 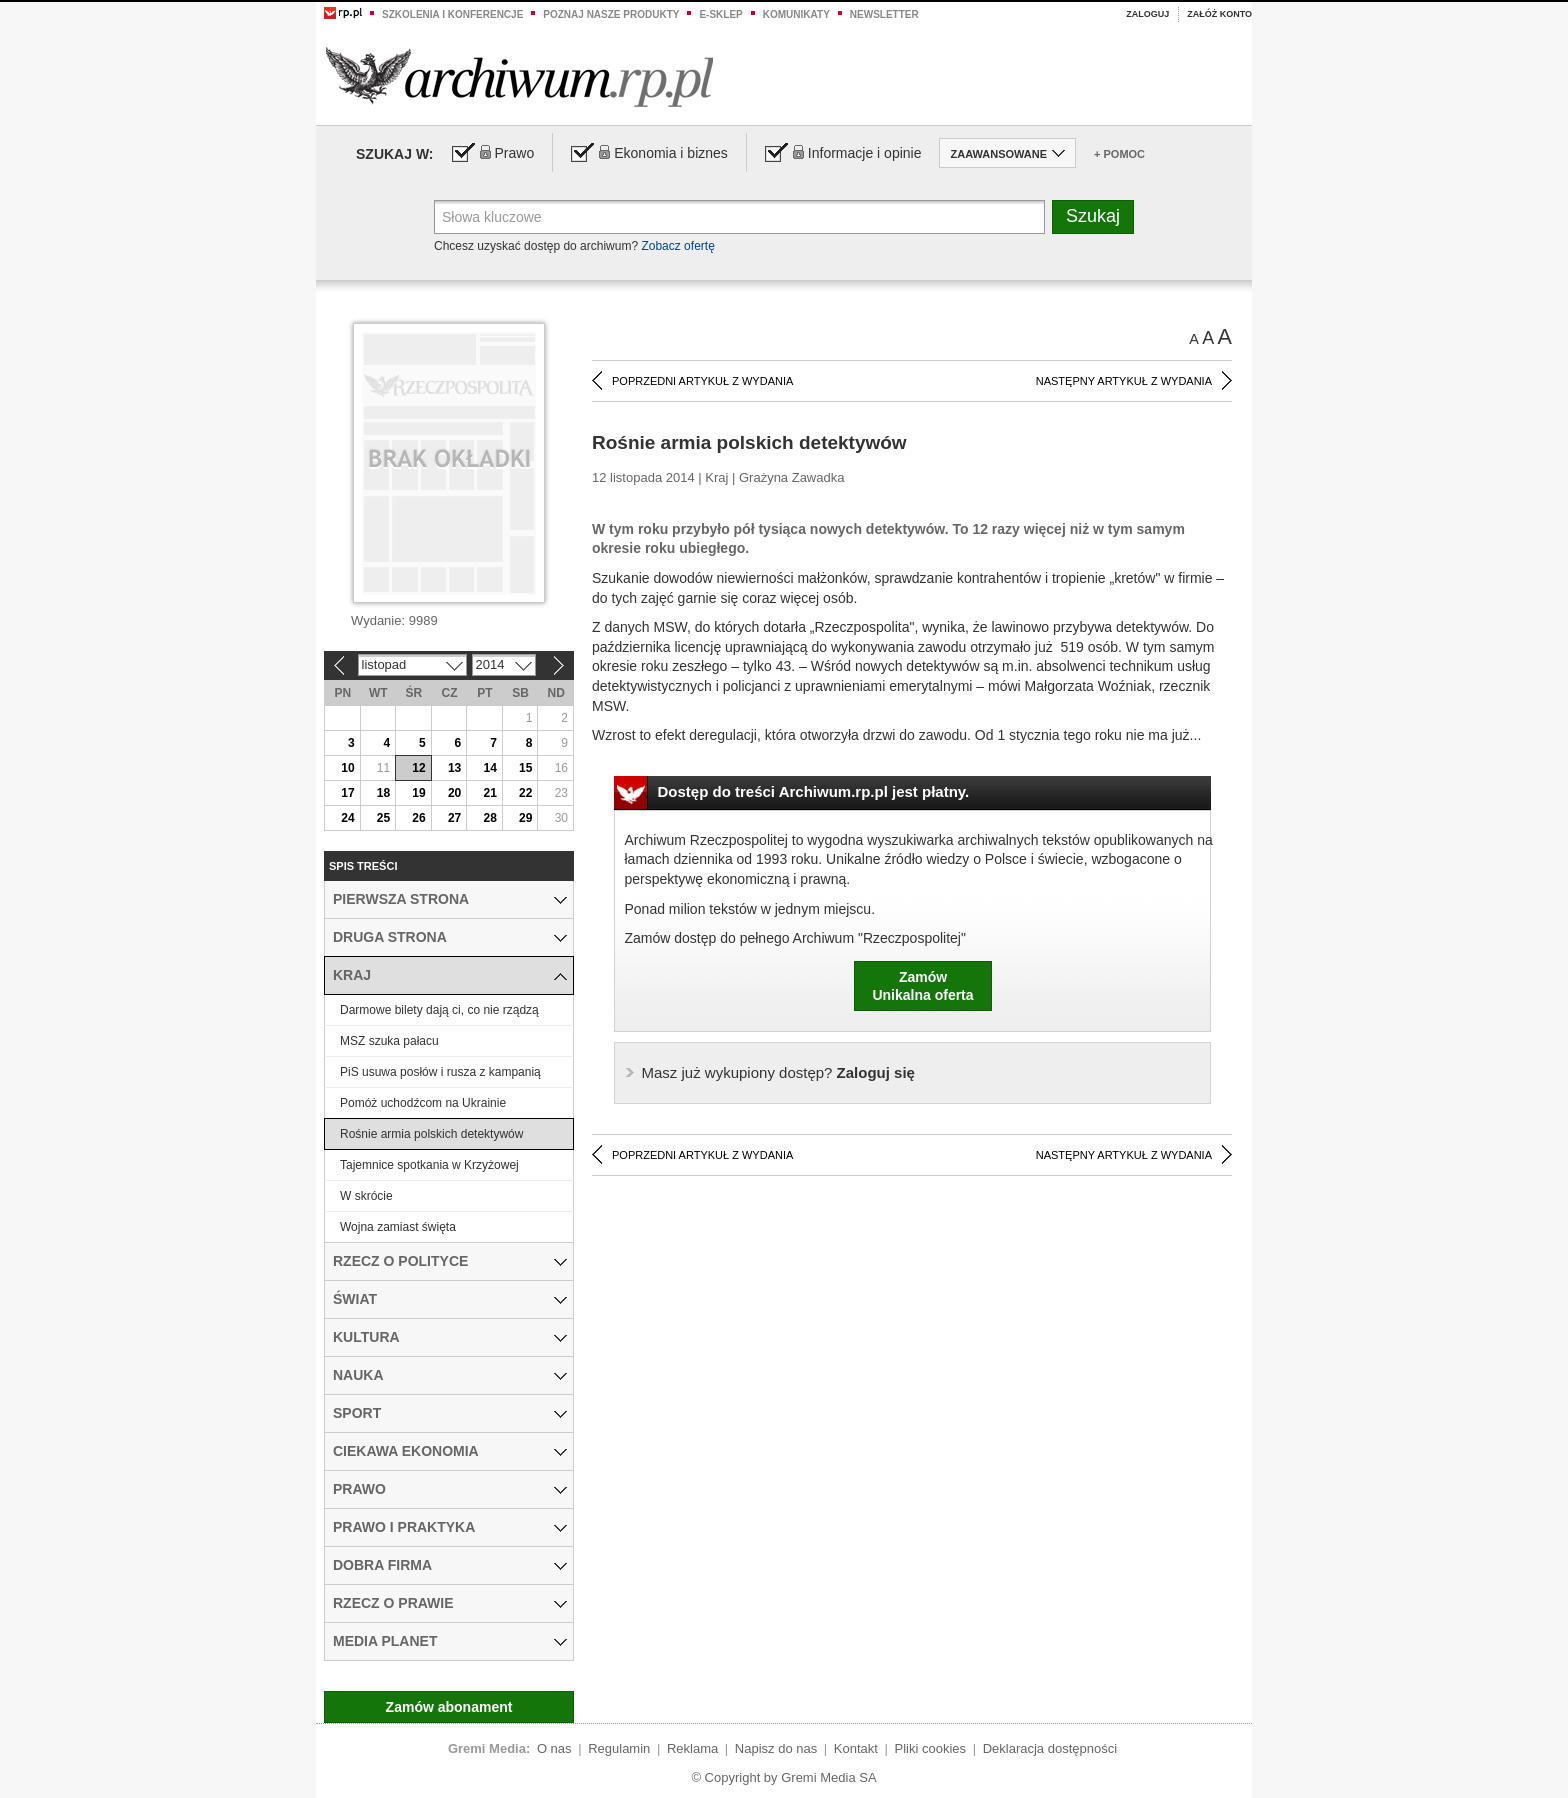 What do you see at coordinates (931, 1748) in the screenshot?
I see `Pliki cookies` at bounding box center [931, 1748].